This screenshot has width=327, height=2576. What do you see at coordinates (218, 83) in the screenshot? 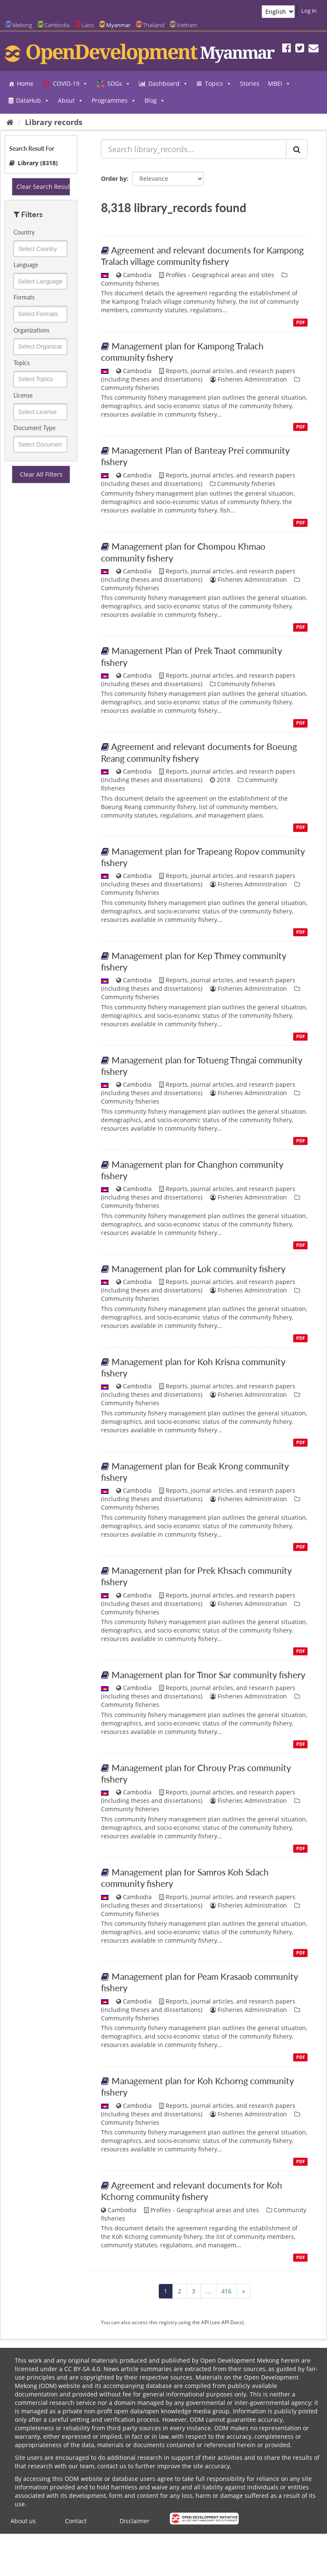
I see `Topics` at bounding box center [218, 83].